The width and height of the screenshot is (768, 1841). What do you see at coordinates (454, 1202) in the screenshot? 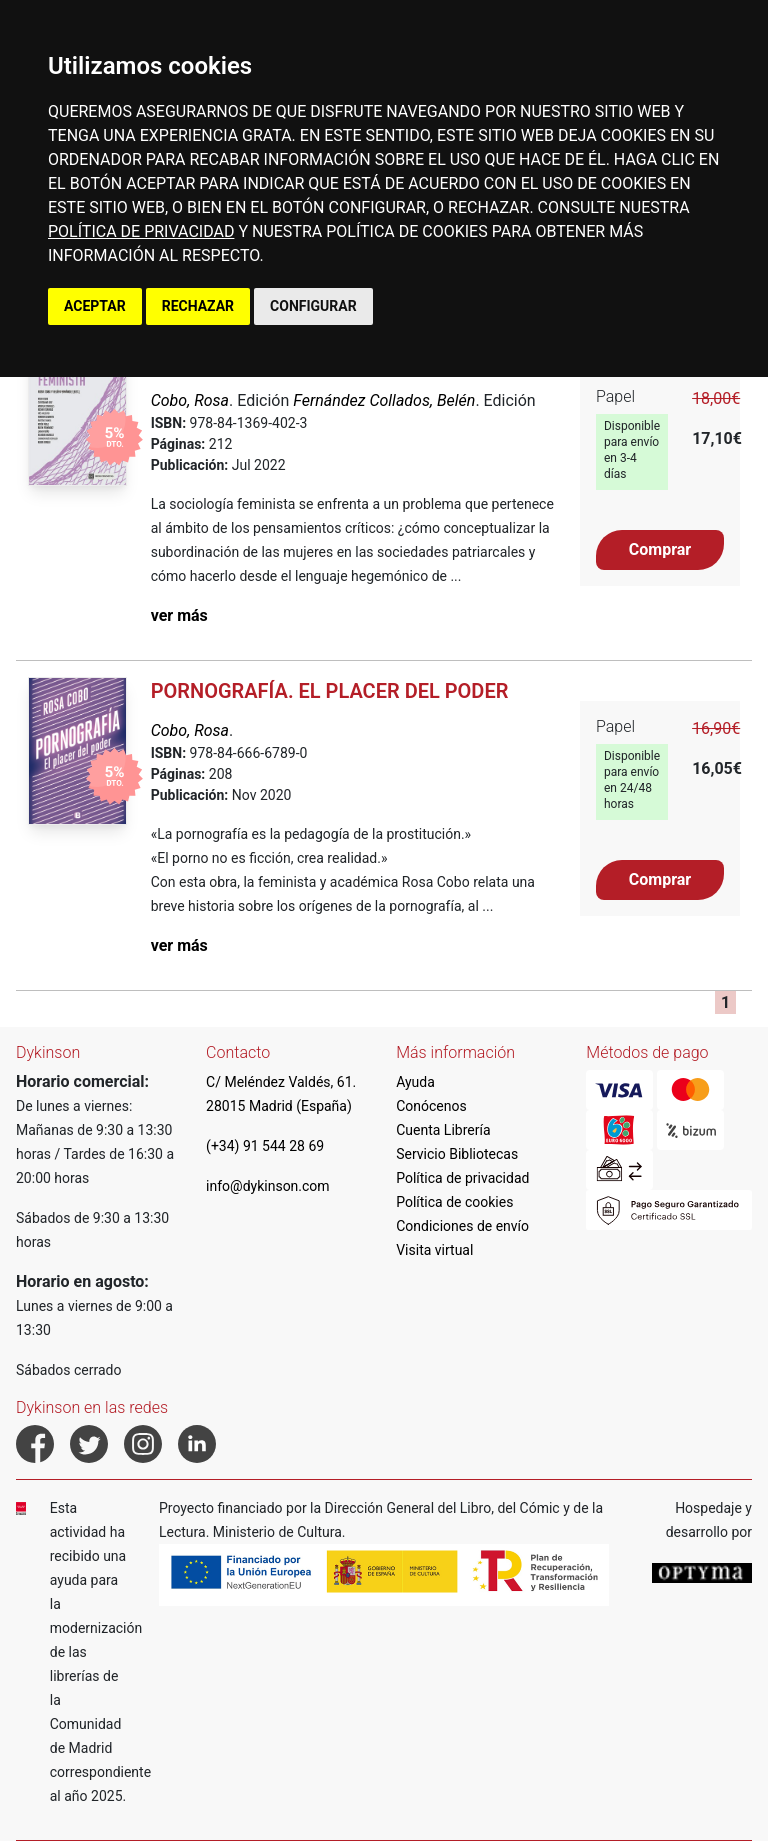
I see `Política de cookies` at bounding box center [454, 1202].